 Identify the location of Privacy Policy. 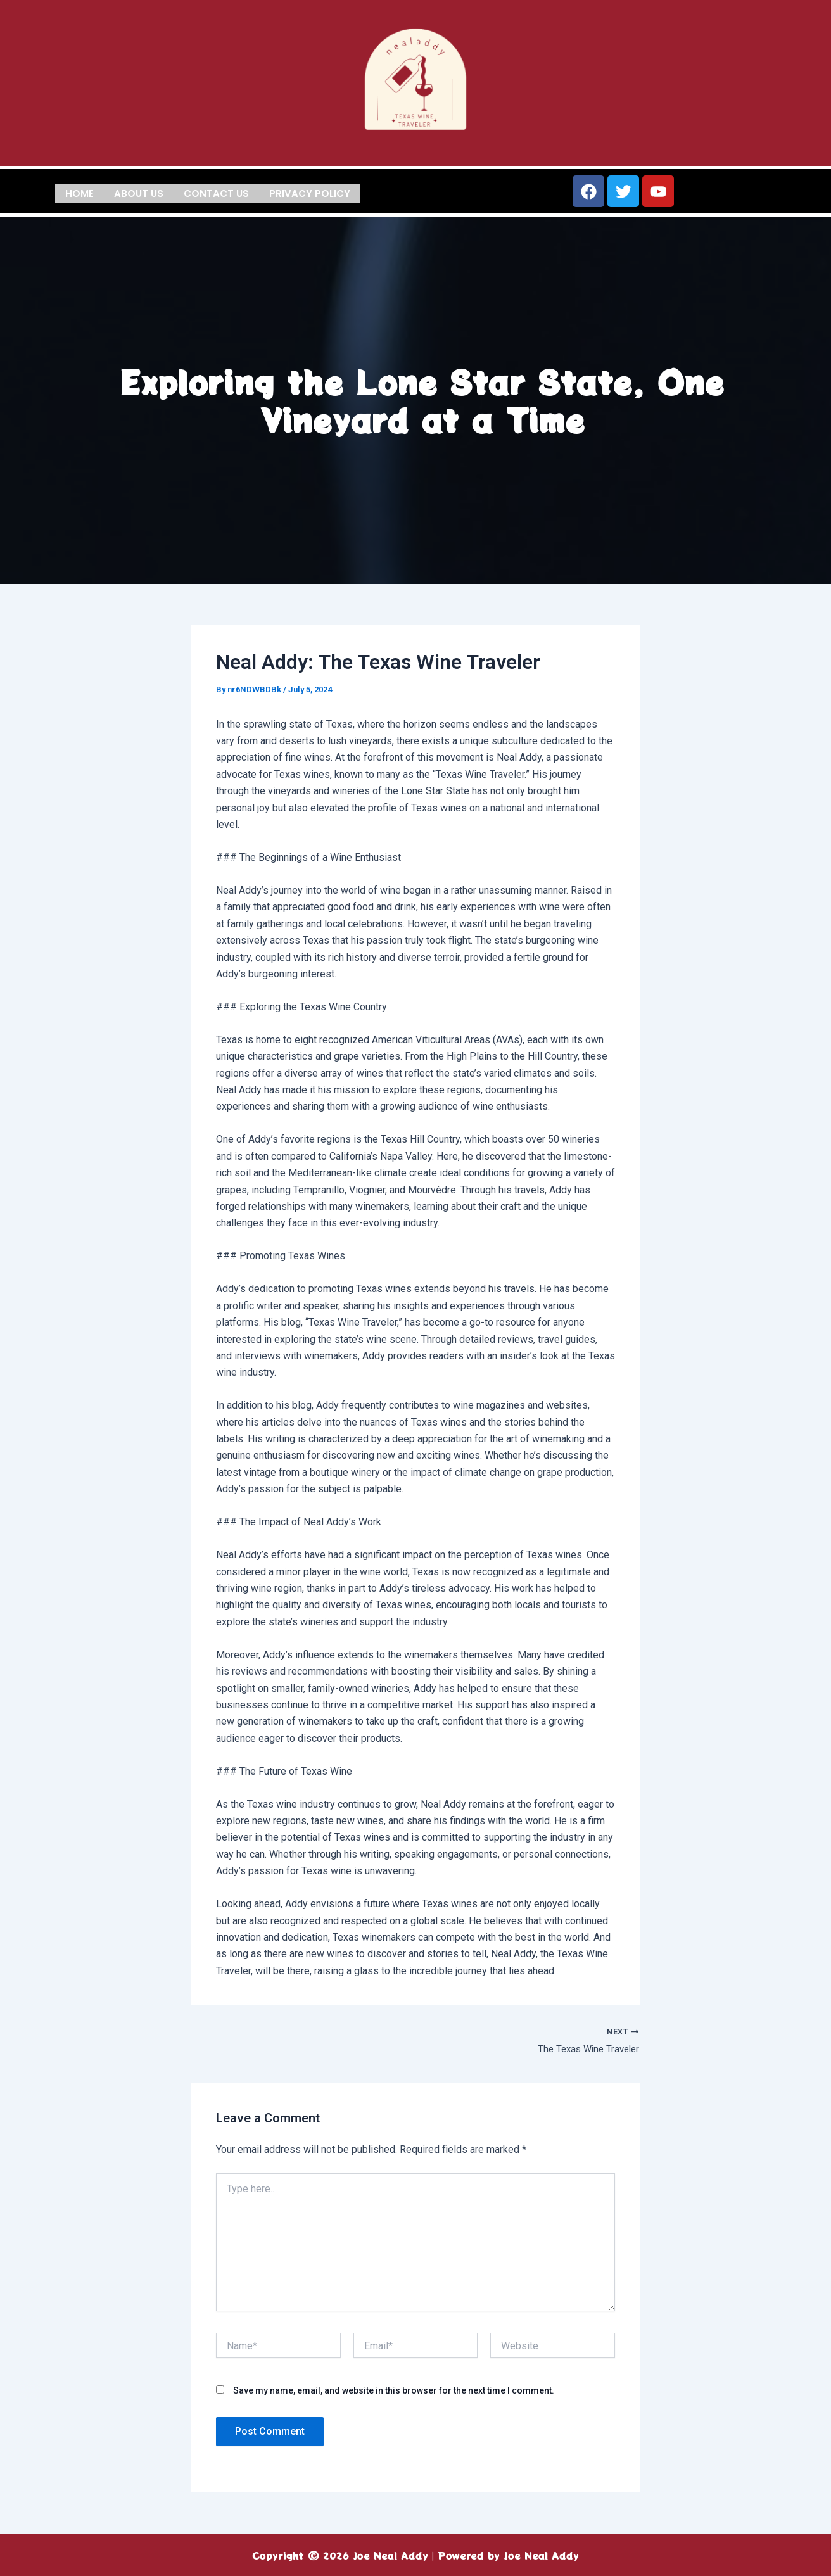
(309, 191).